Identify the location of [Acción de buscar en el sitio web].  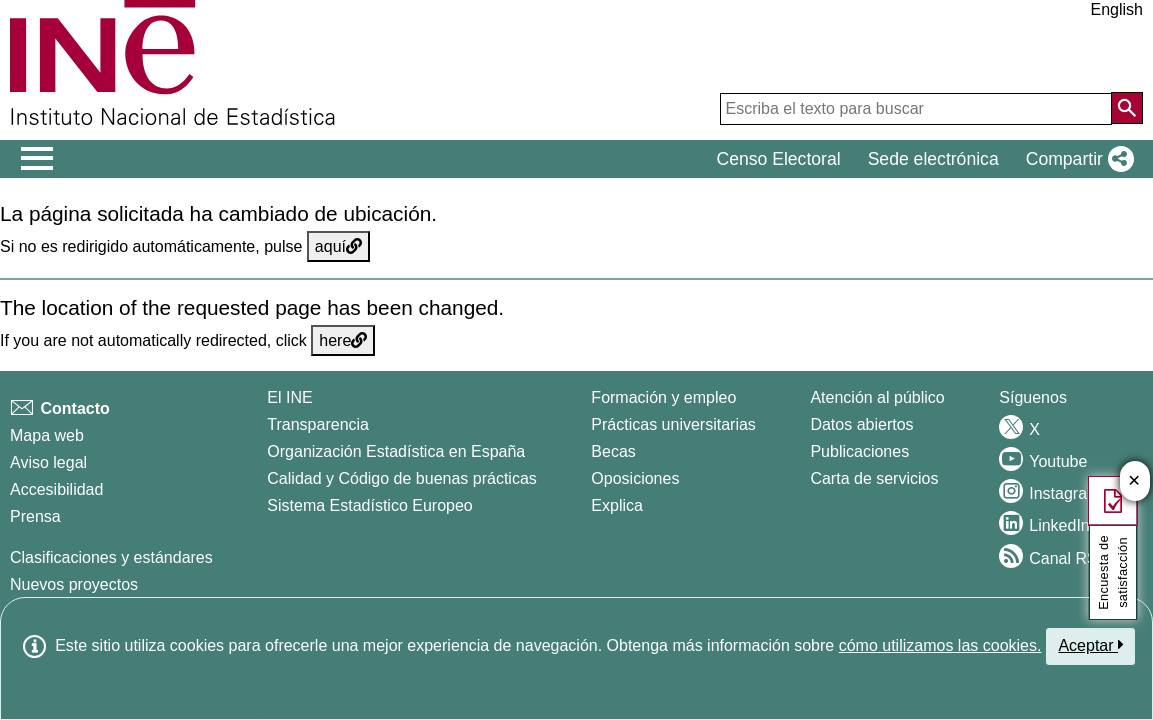
(1127, 108).